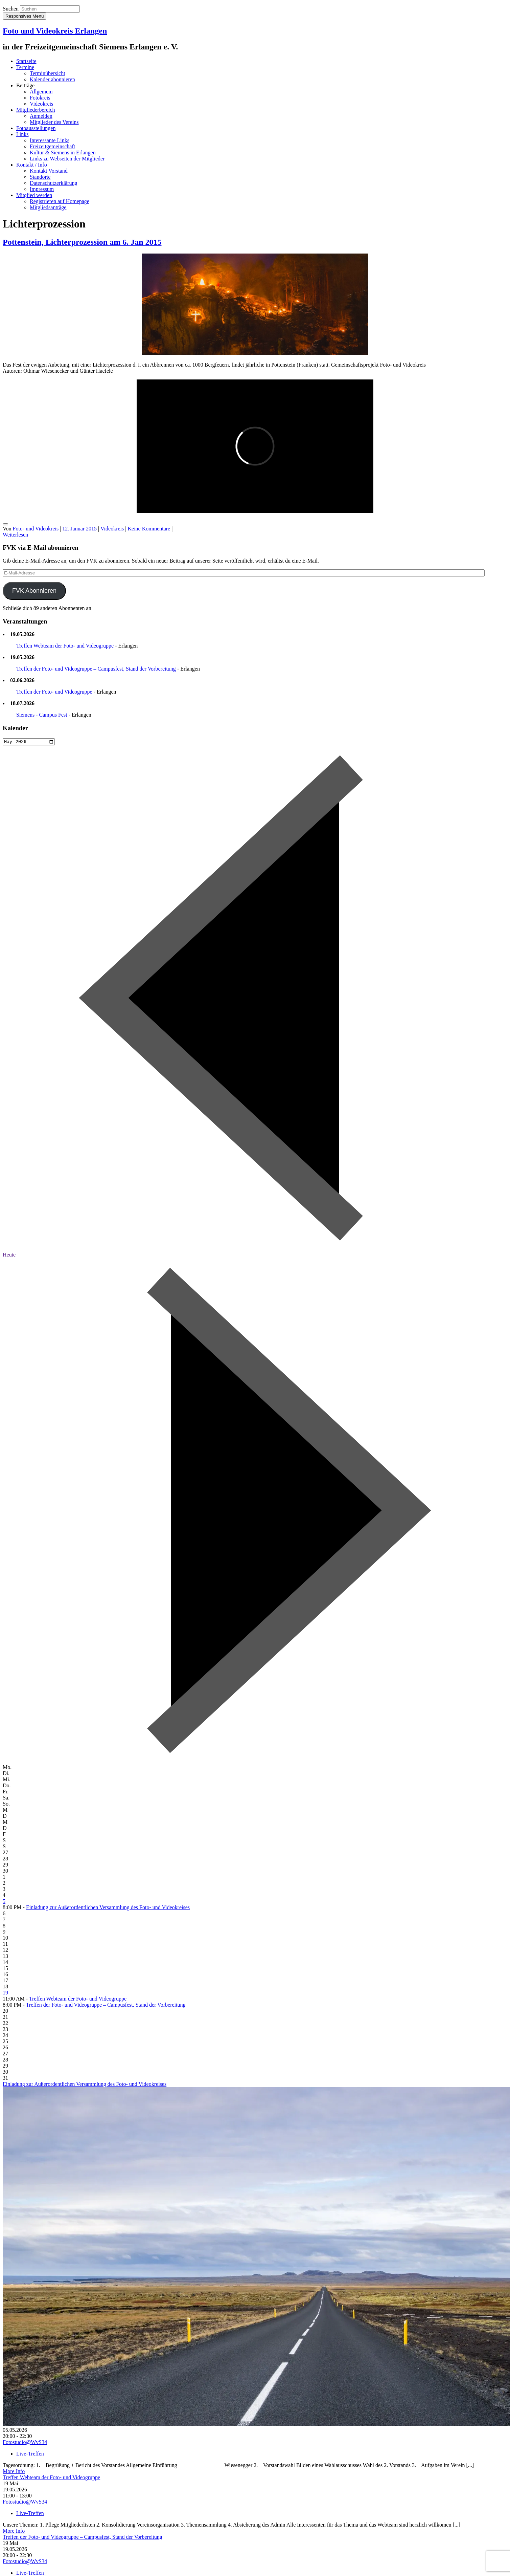  Describe the element at coordinates (5, 524) in the screenshot. I see `[gefällt mir]` at that location.